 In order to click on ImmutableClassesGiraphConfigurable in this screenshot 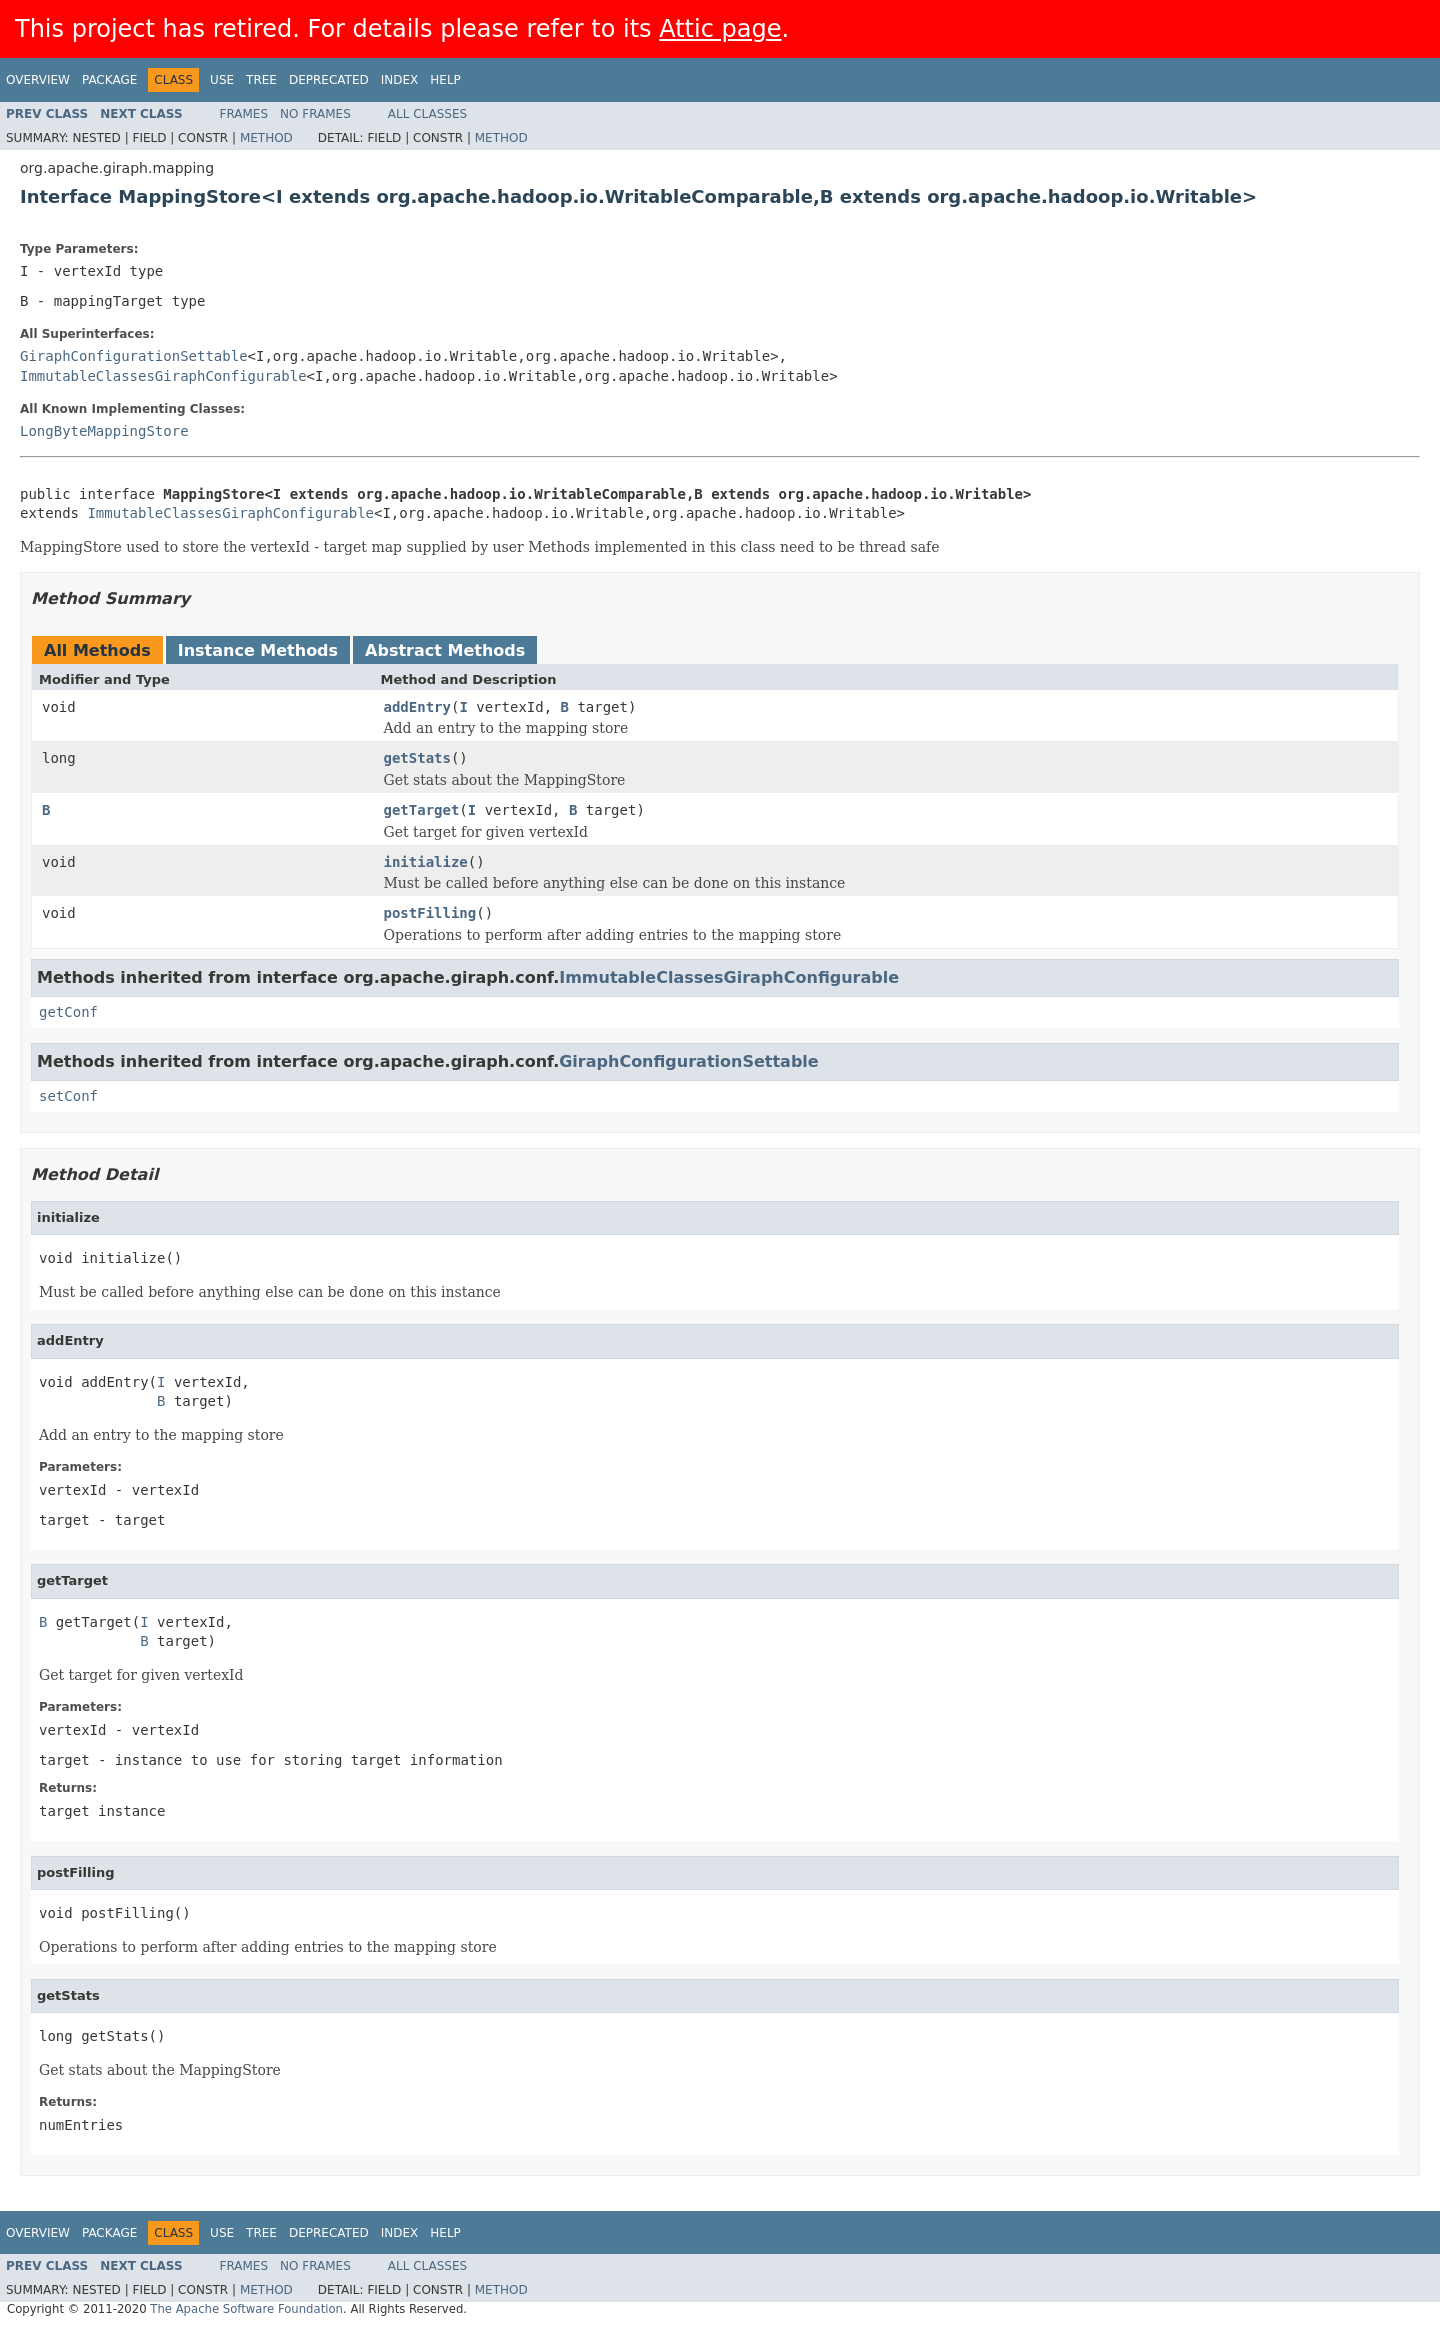, I will do `click(163, 376)`.